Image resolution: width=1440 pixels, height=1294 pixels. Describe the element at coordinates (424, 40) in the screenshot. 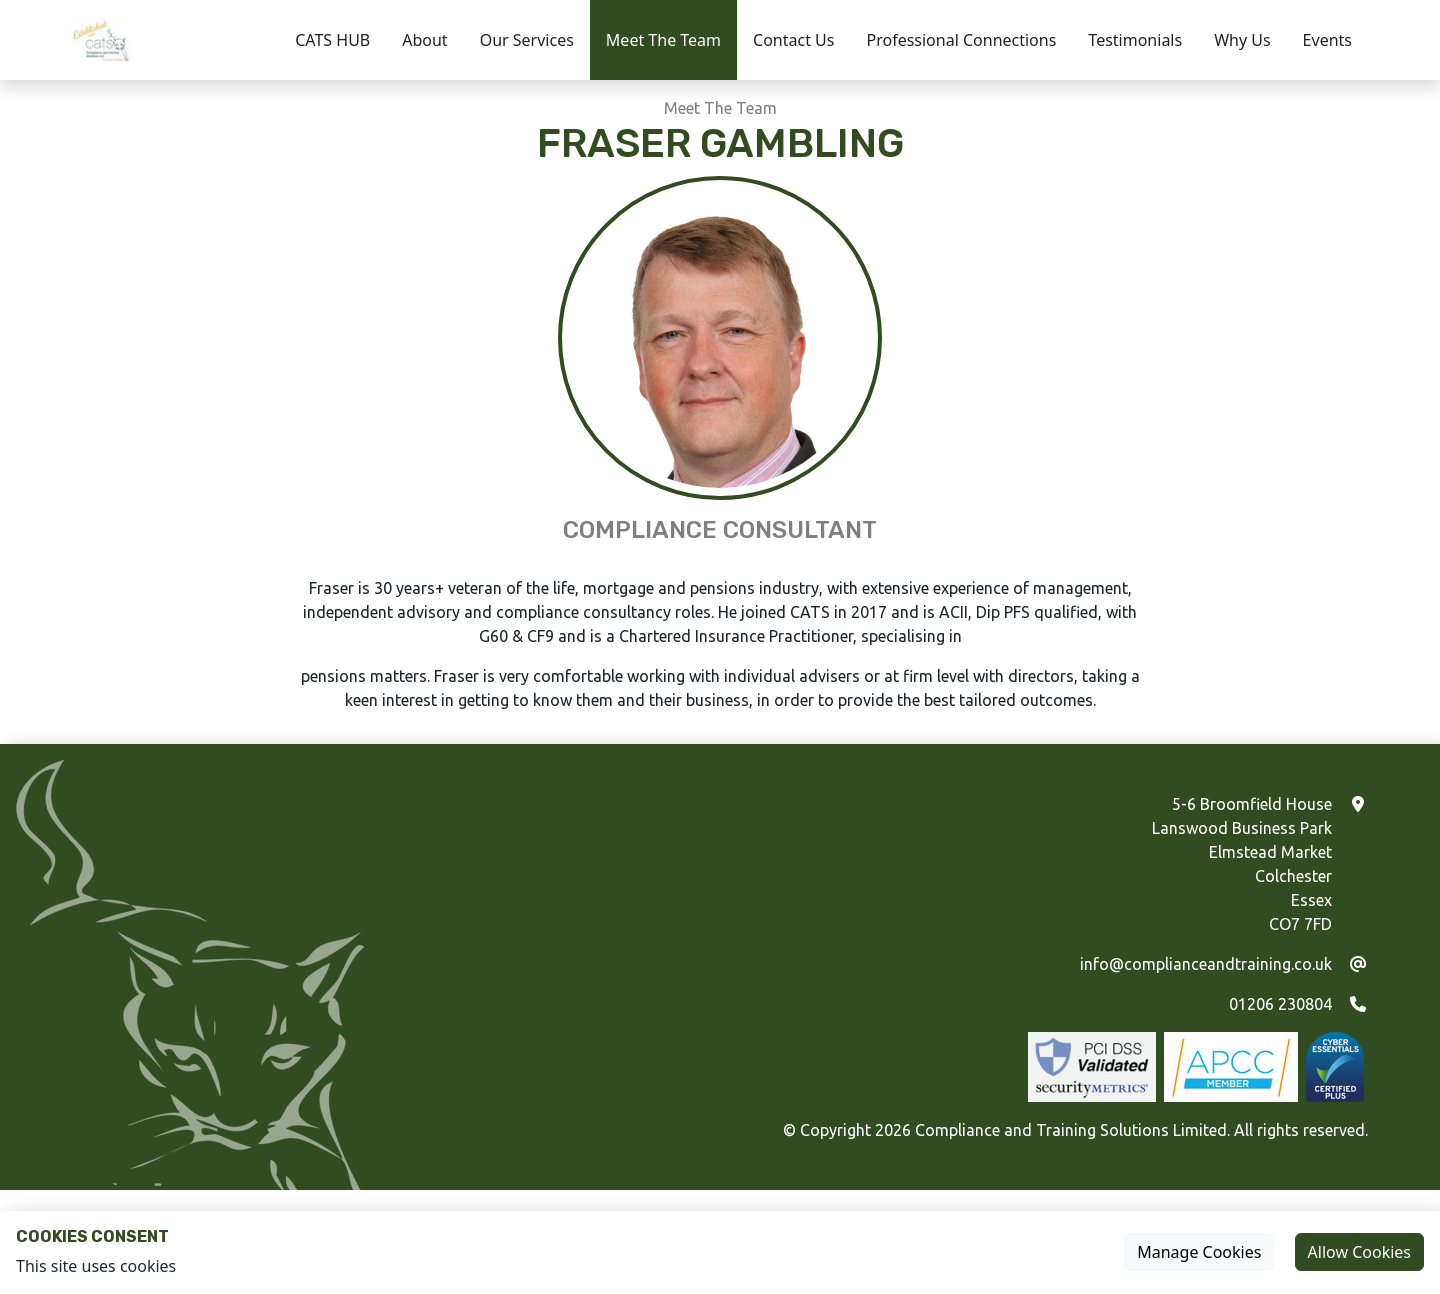

I see `About` at that location.